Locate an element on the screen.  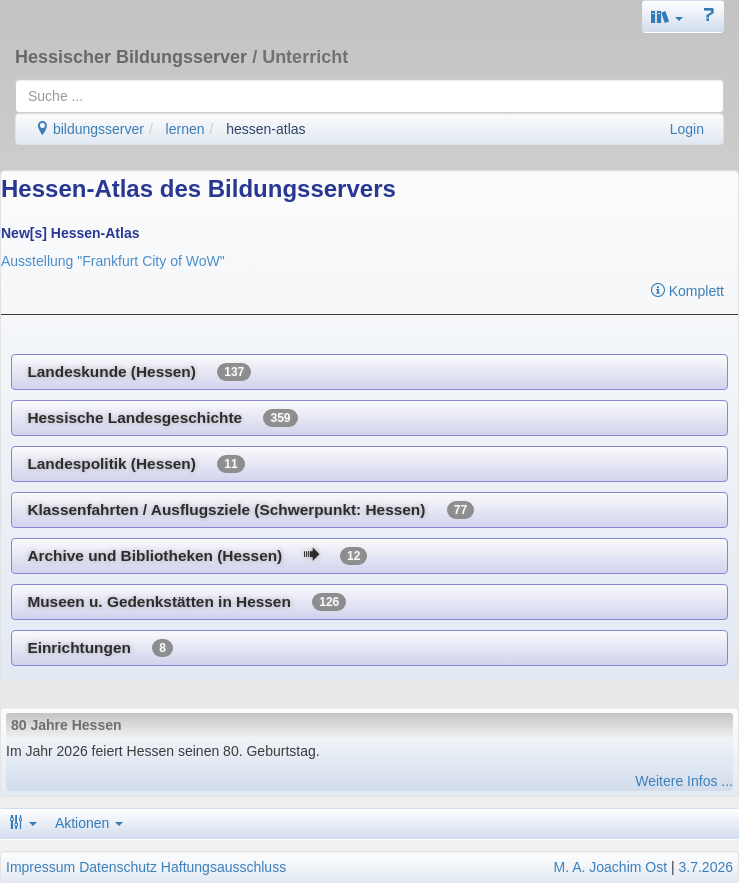
bildungsserver is located at coordinates (89, 129).